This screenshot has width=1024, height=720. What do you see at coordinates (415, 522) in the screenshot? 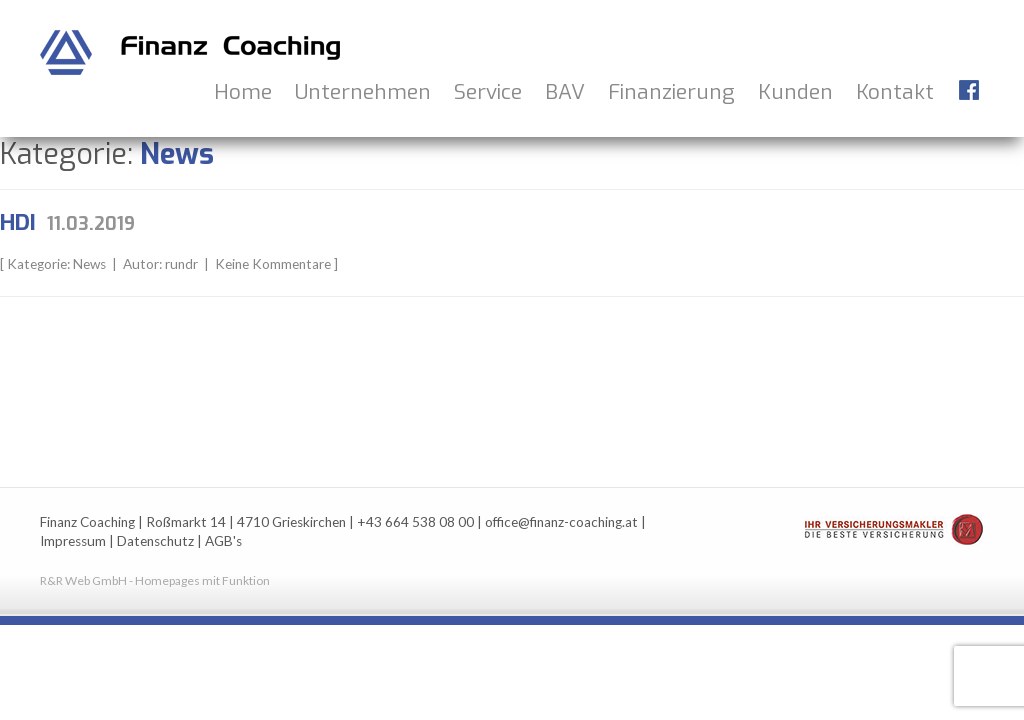
I see `+43 664 538 08 00` at bounding box center [415, 522].